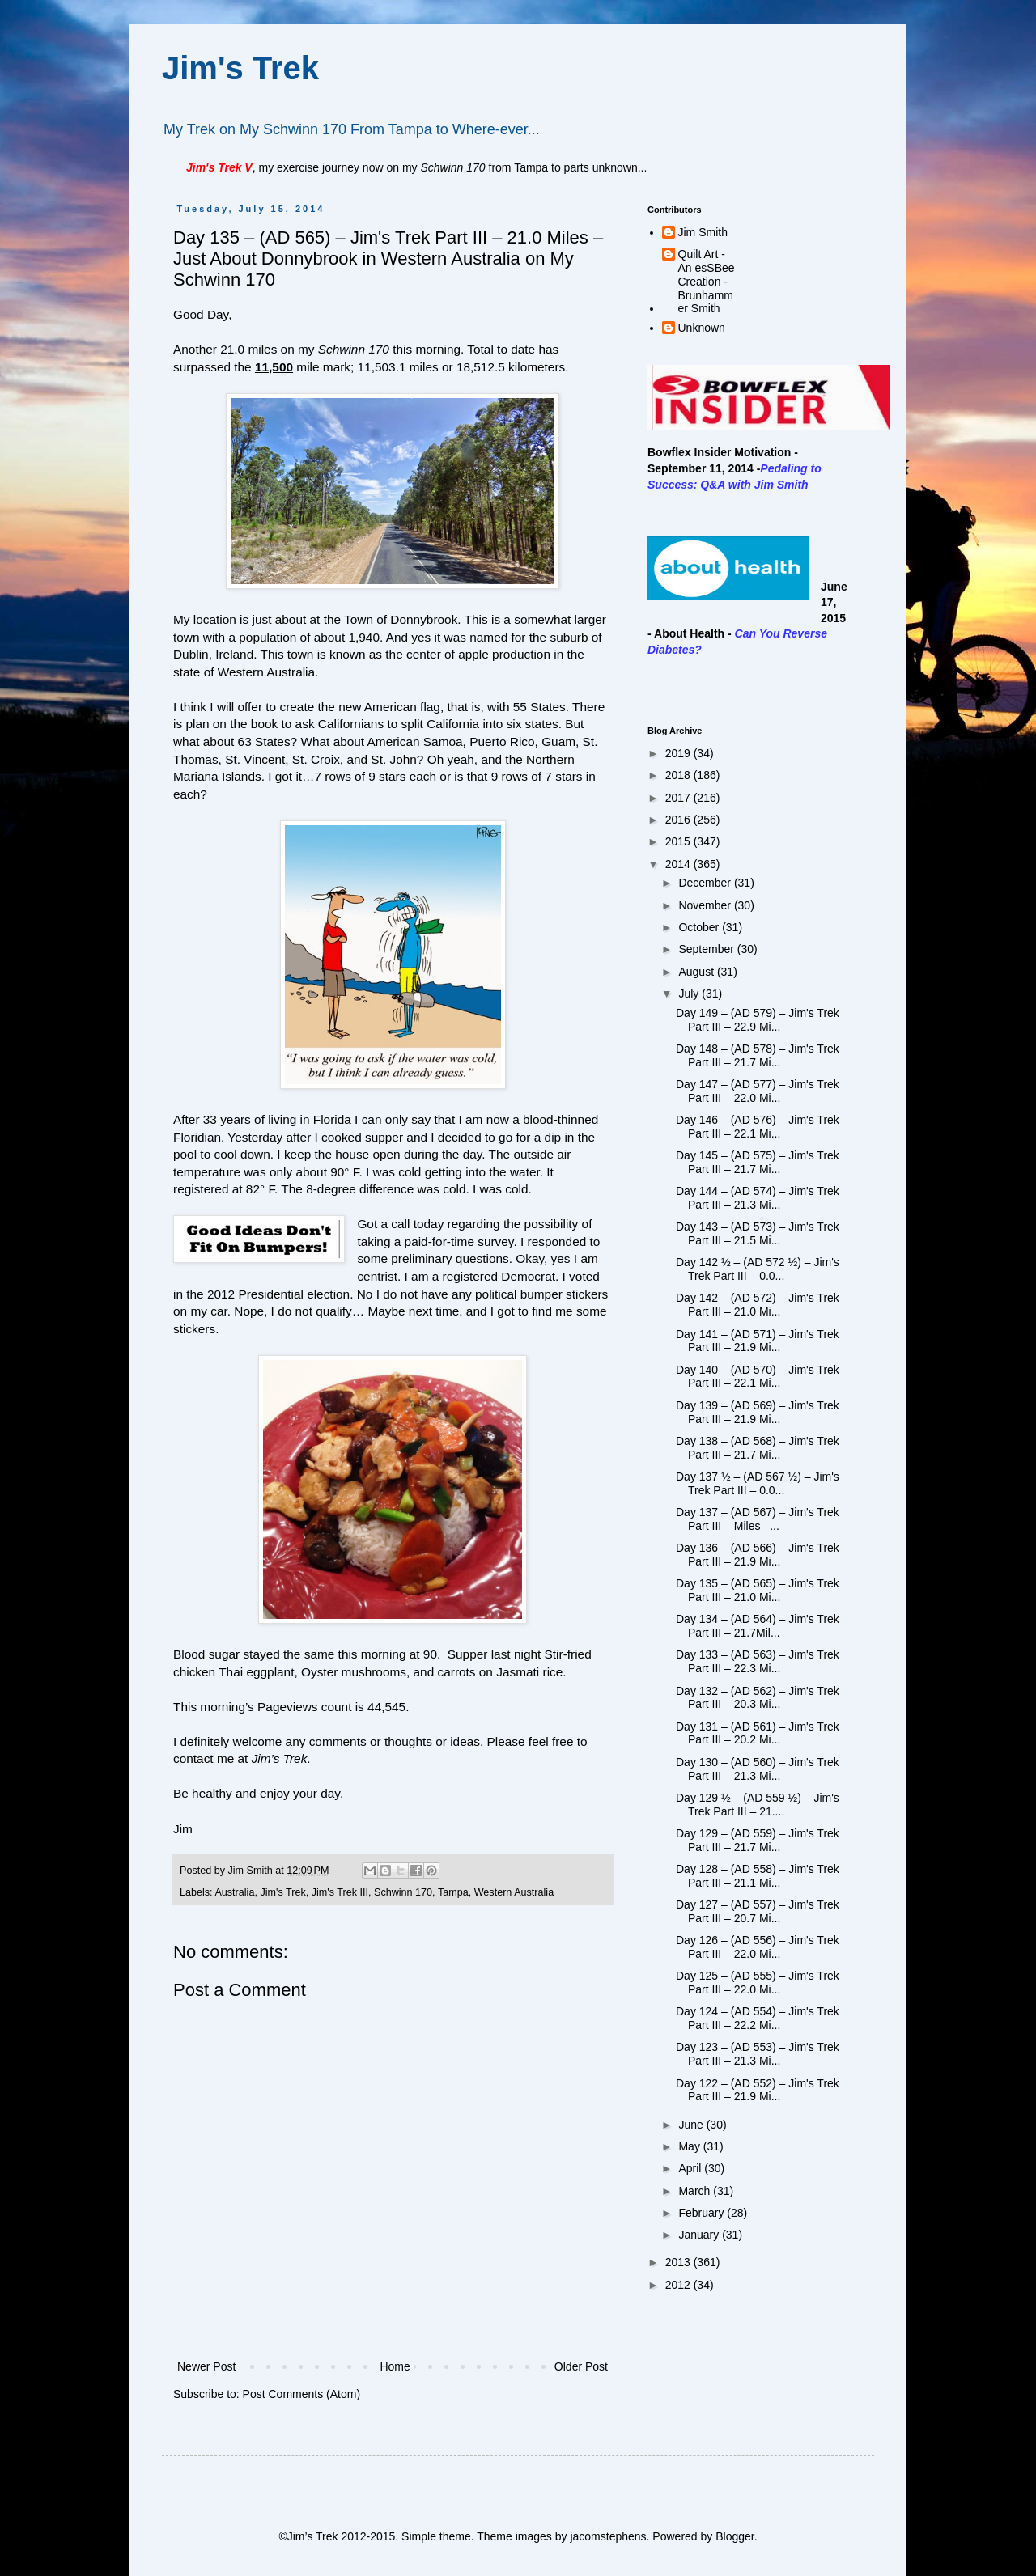 The width and height of the screenshot is (1036, 2576). I want to click on Day 146 – (AD 576) – Jim's Trek Part III – 22.1 Mi..., so click(757, 1126).